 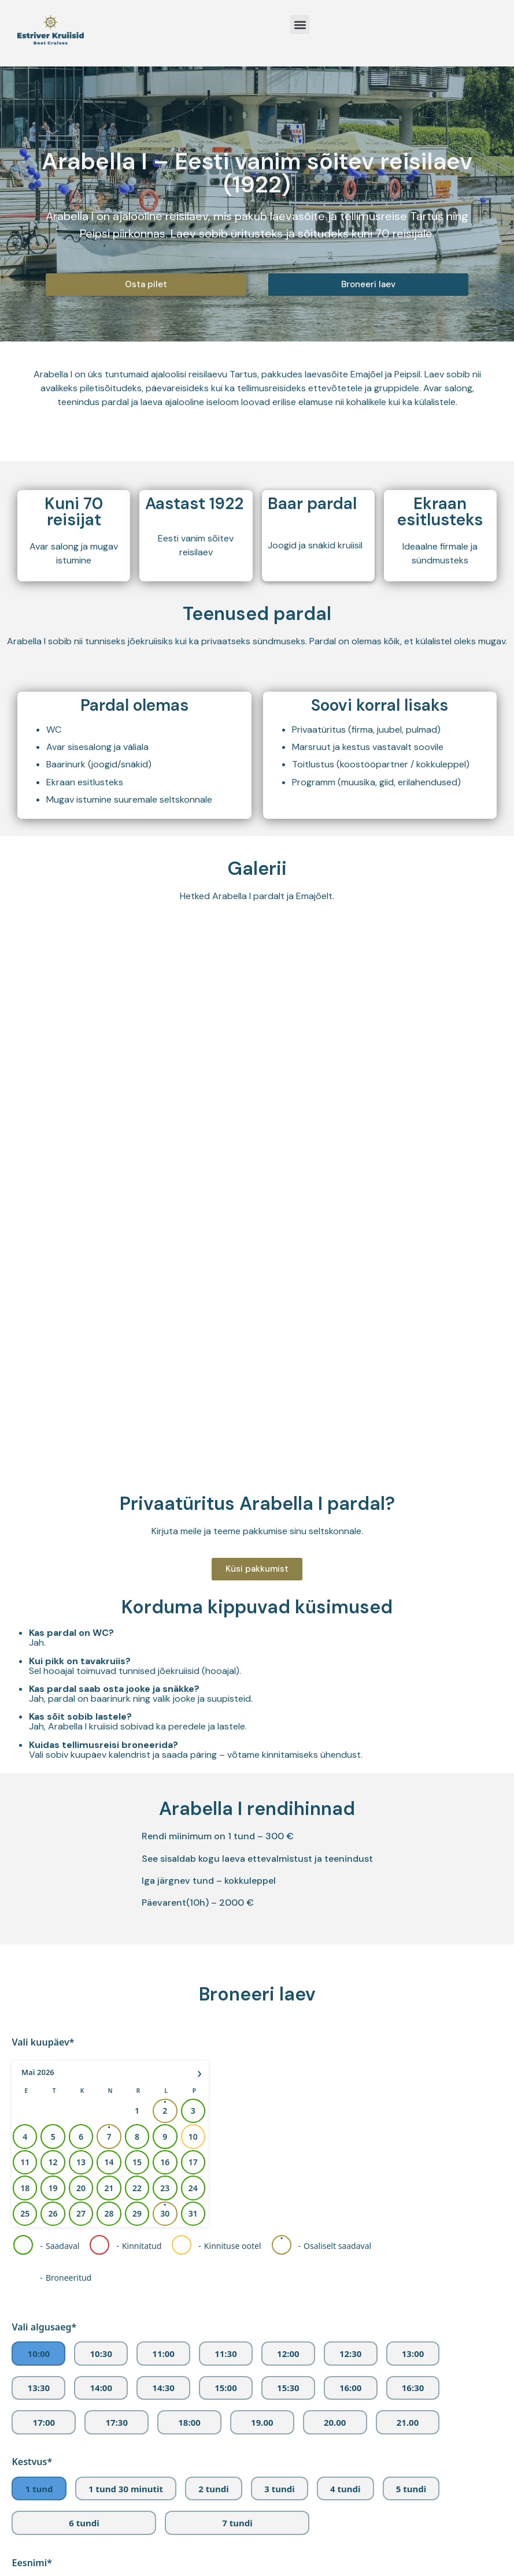 What do you see at coordinates (137, 1669) in the screenshot?
I see `22` at bounding box center [137, 1669].